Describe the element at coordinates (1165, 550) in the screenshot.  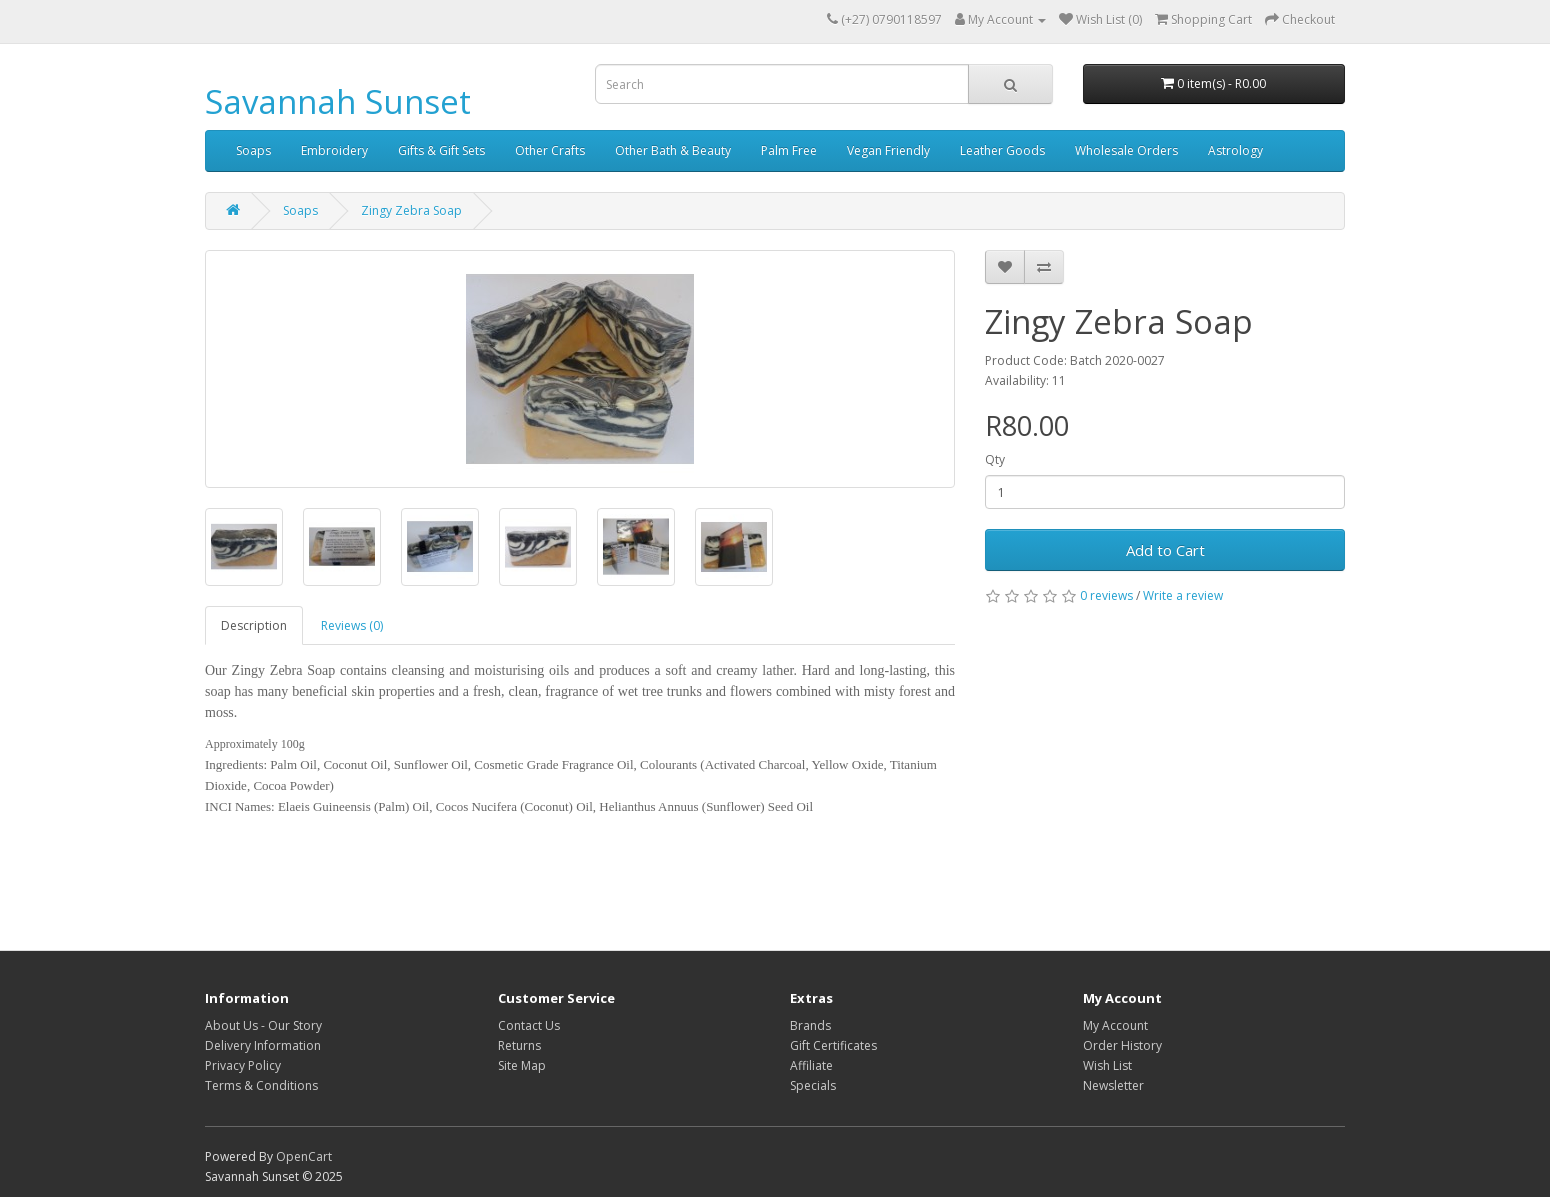
I see `Add to Cart` at that location.